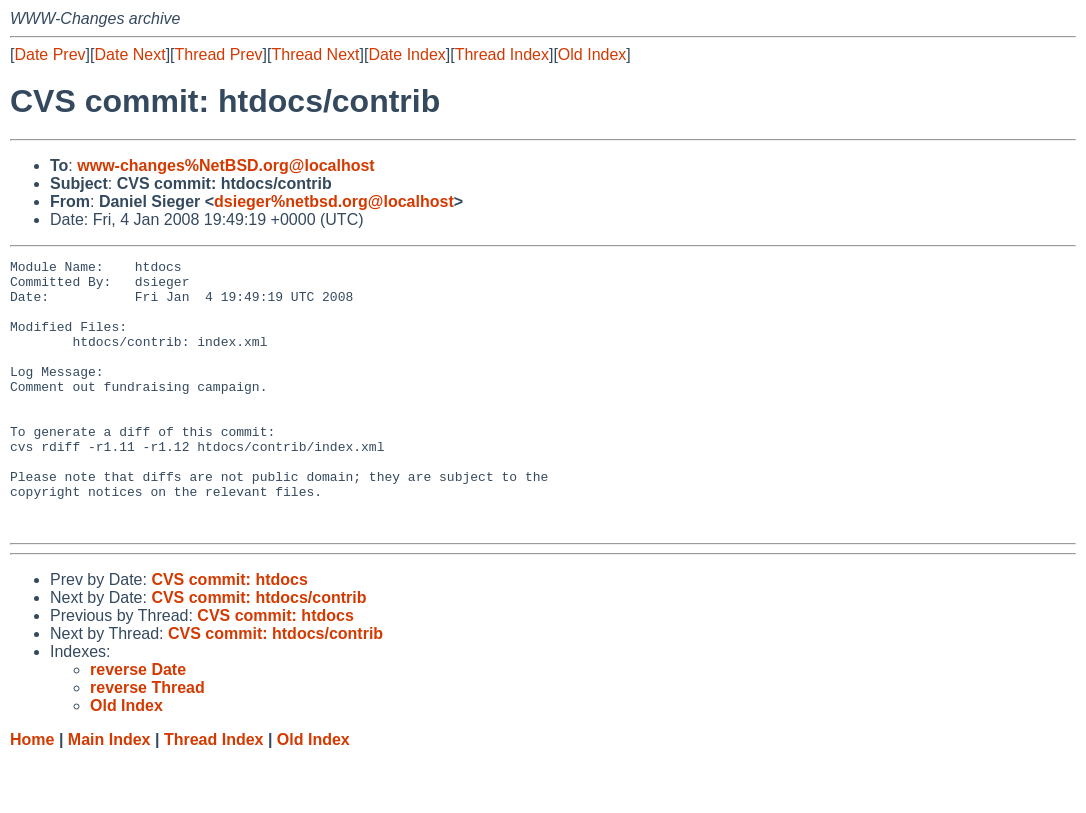  I want to click on Date Next, so click(129, 54).